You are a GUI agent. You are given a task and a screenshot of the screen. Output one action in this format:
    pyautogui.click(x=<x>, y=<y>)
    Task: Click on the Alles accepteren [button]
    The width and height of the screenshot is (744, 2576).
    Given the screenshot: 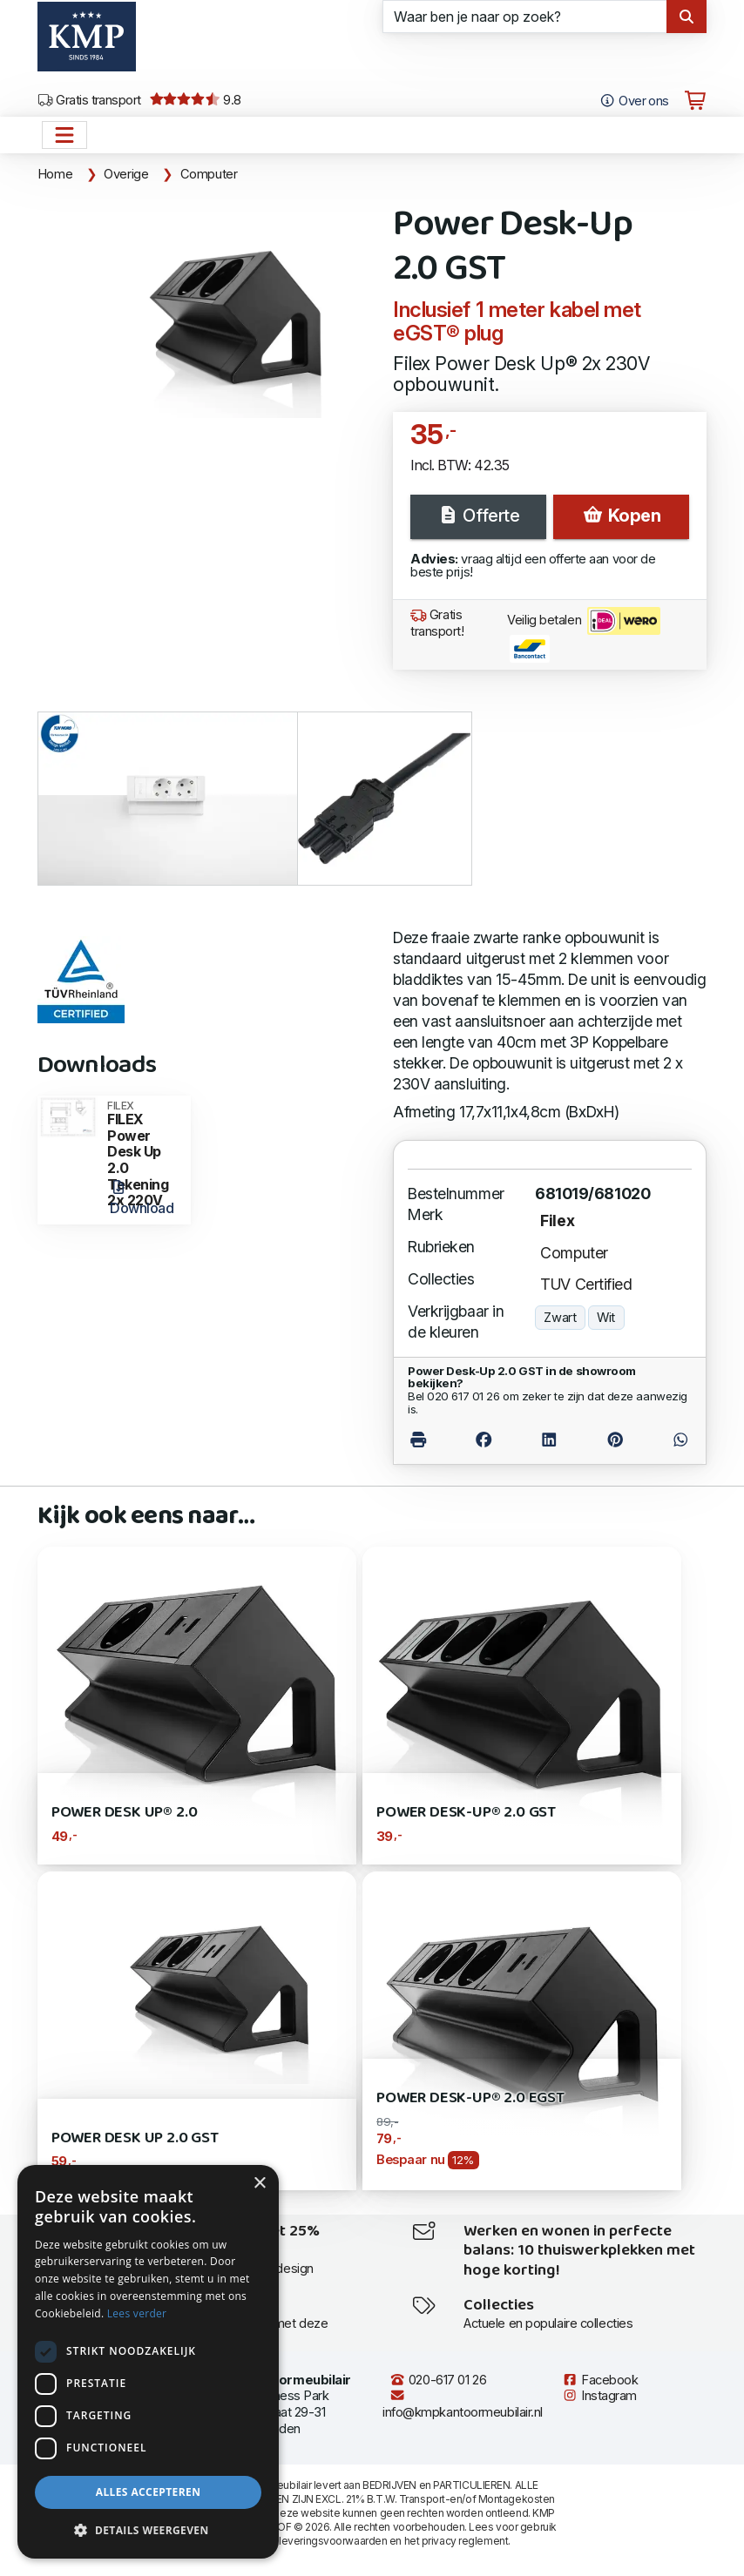 What is the action you would take?
    pyautogui.click(x=148, y=2492)
    